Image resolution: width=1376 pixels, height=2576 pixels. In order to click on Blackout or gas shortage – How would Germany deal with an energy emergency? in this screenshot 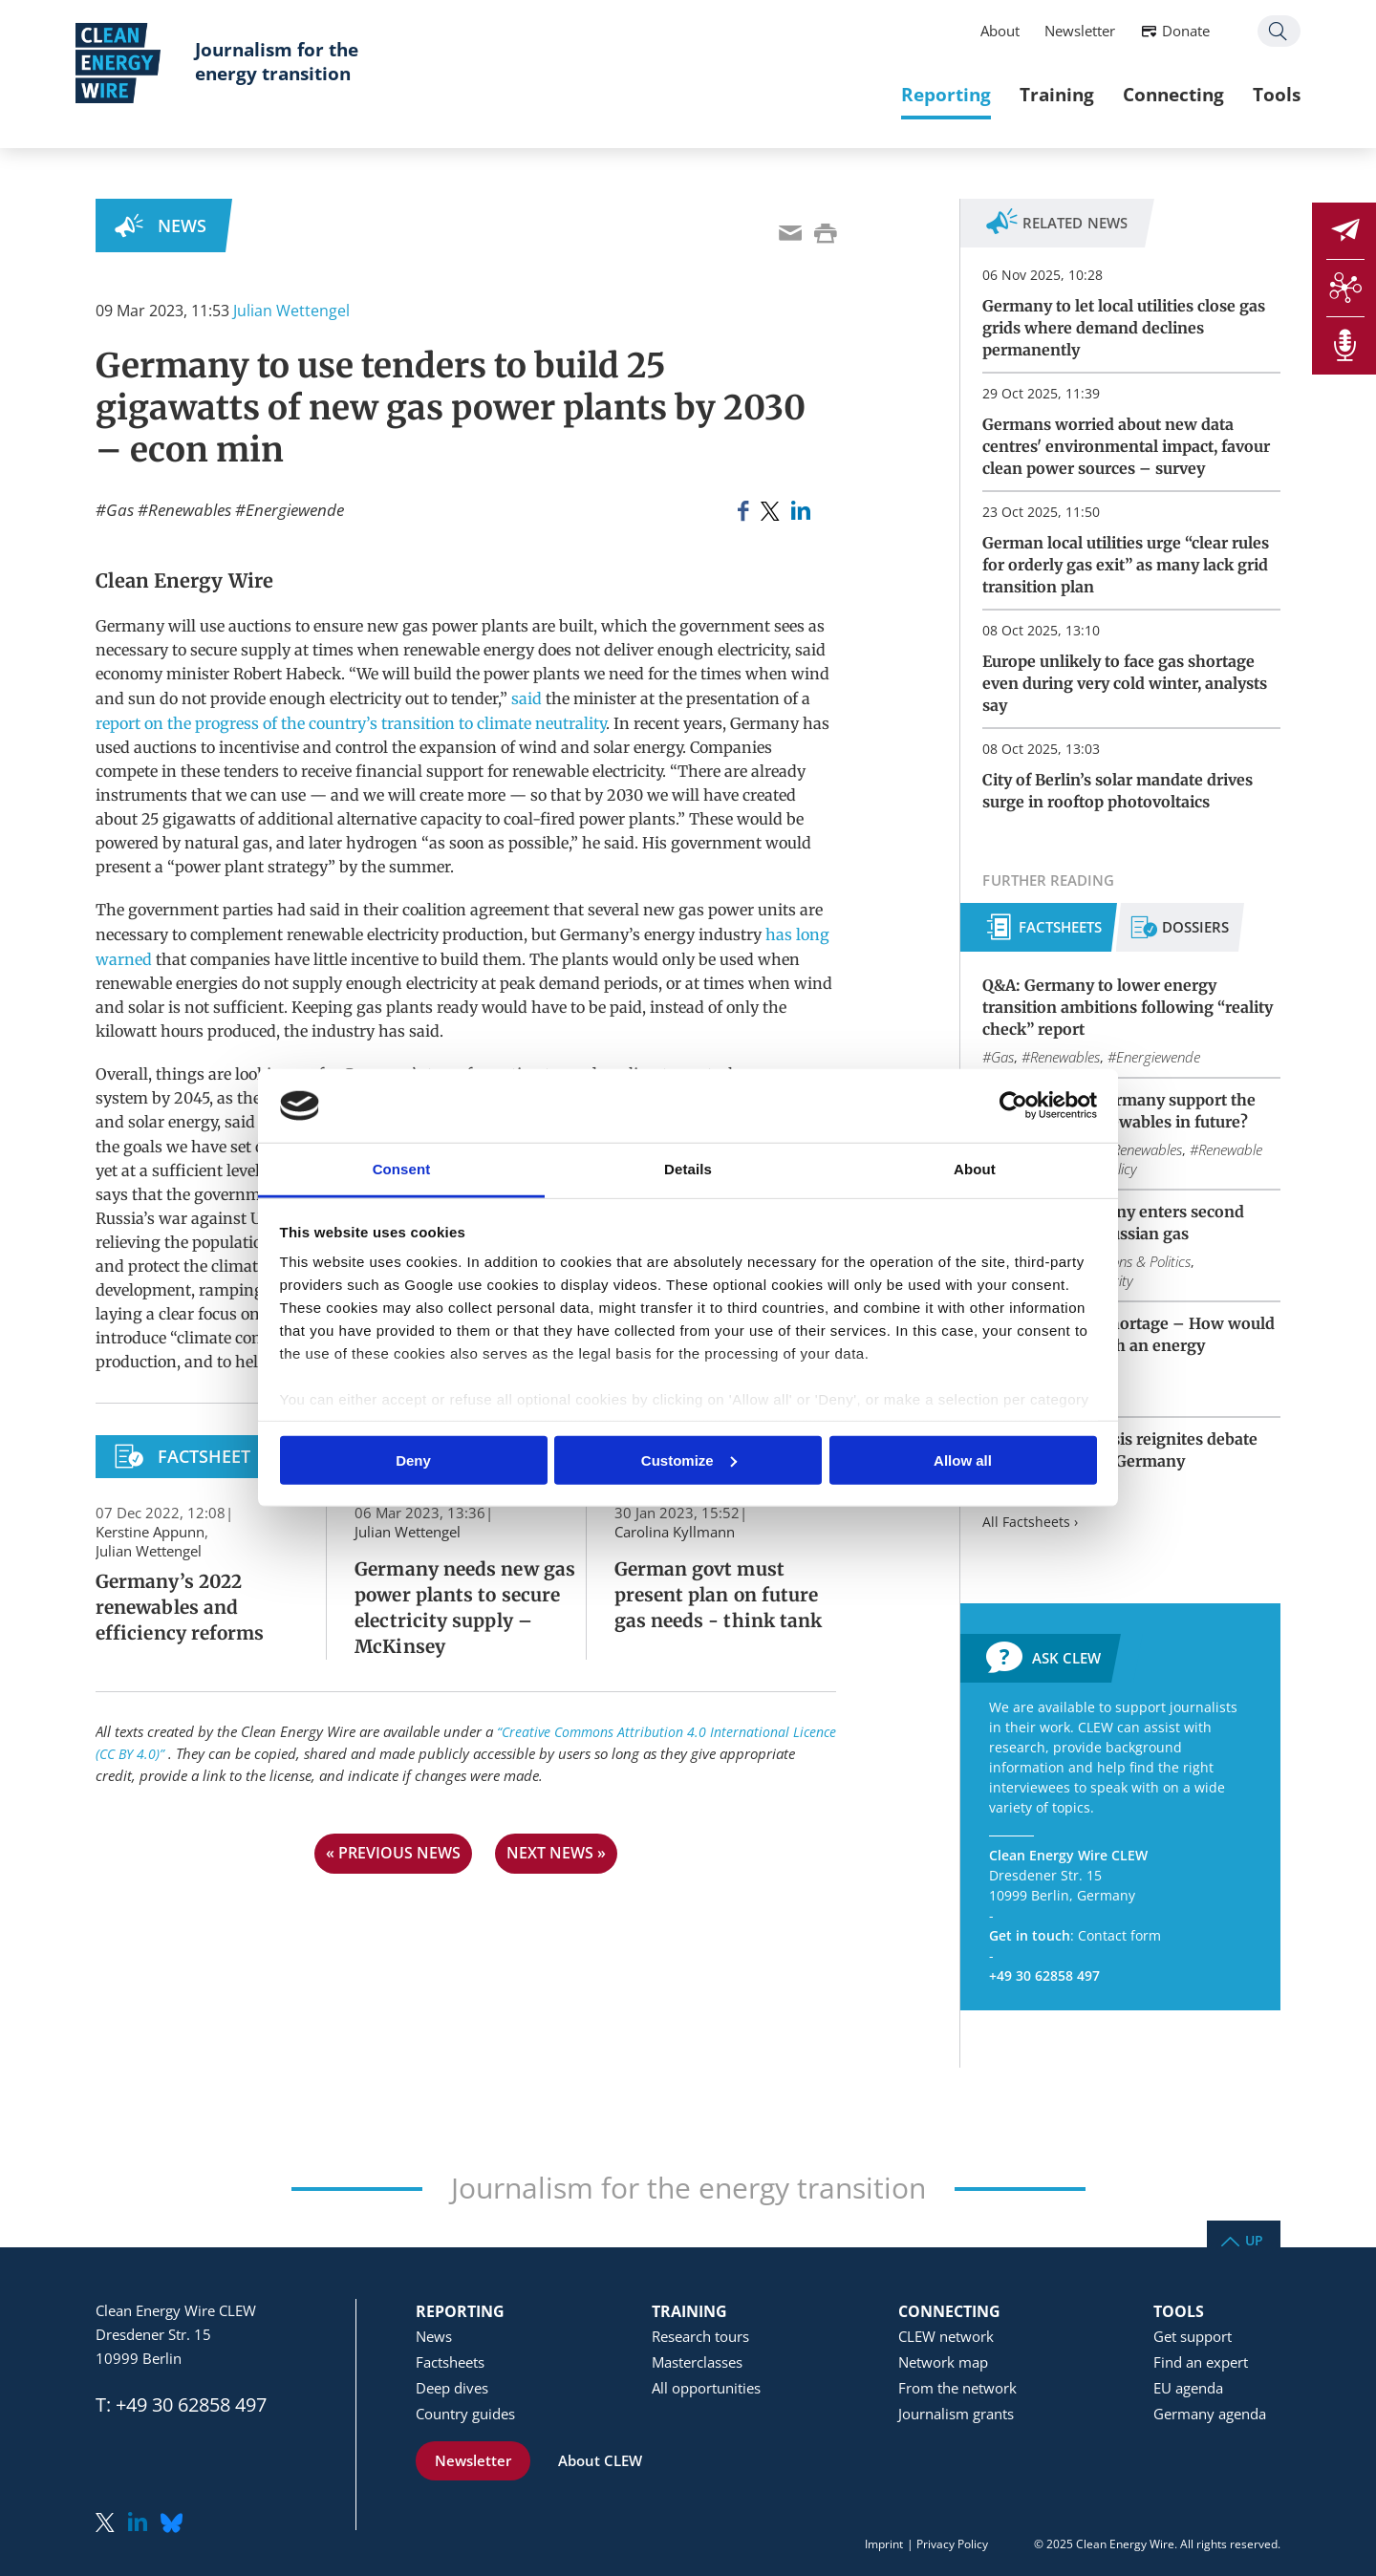, I will do `click(1128, 1345)`.